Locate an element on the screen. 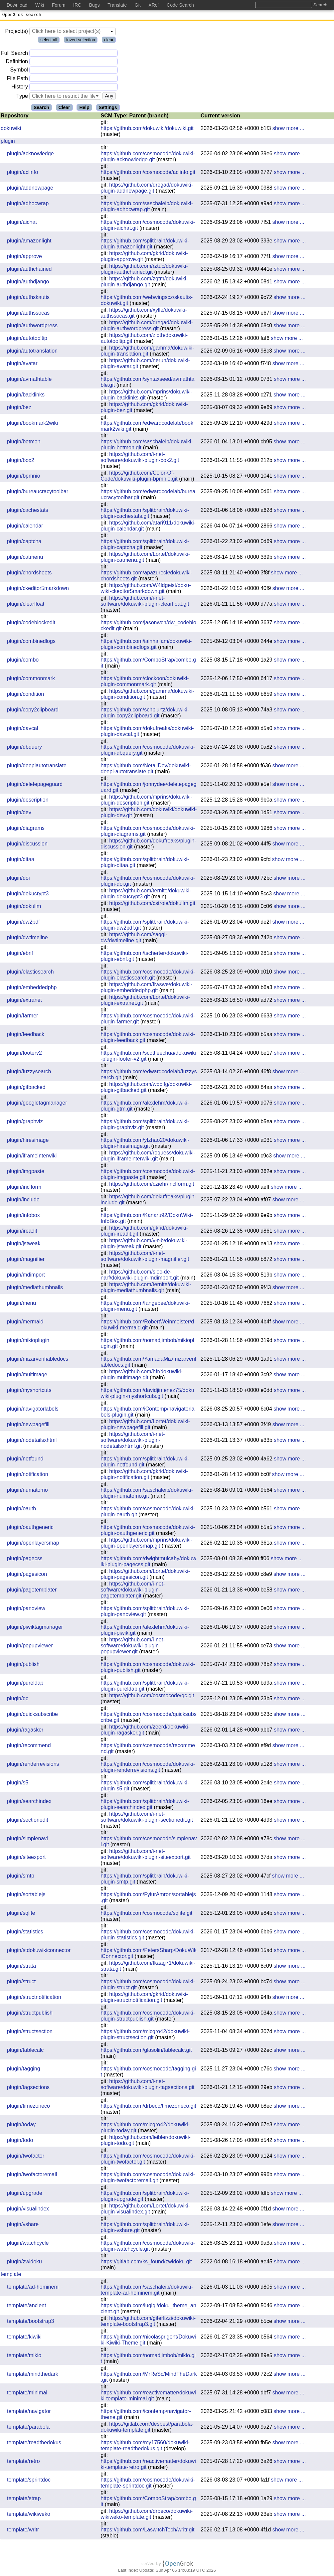 This screenshot has height=2576, width=334. https://github.com/roquess/dokuwiki-plugin-iframeinterwiki.git is located at coordinates (148, 1157).